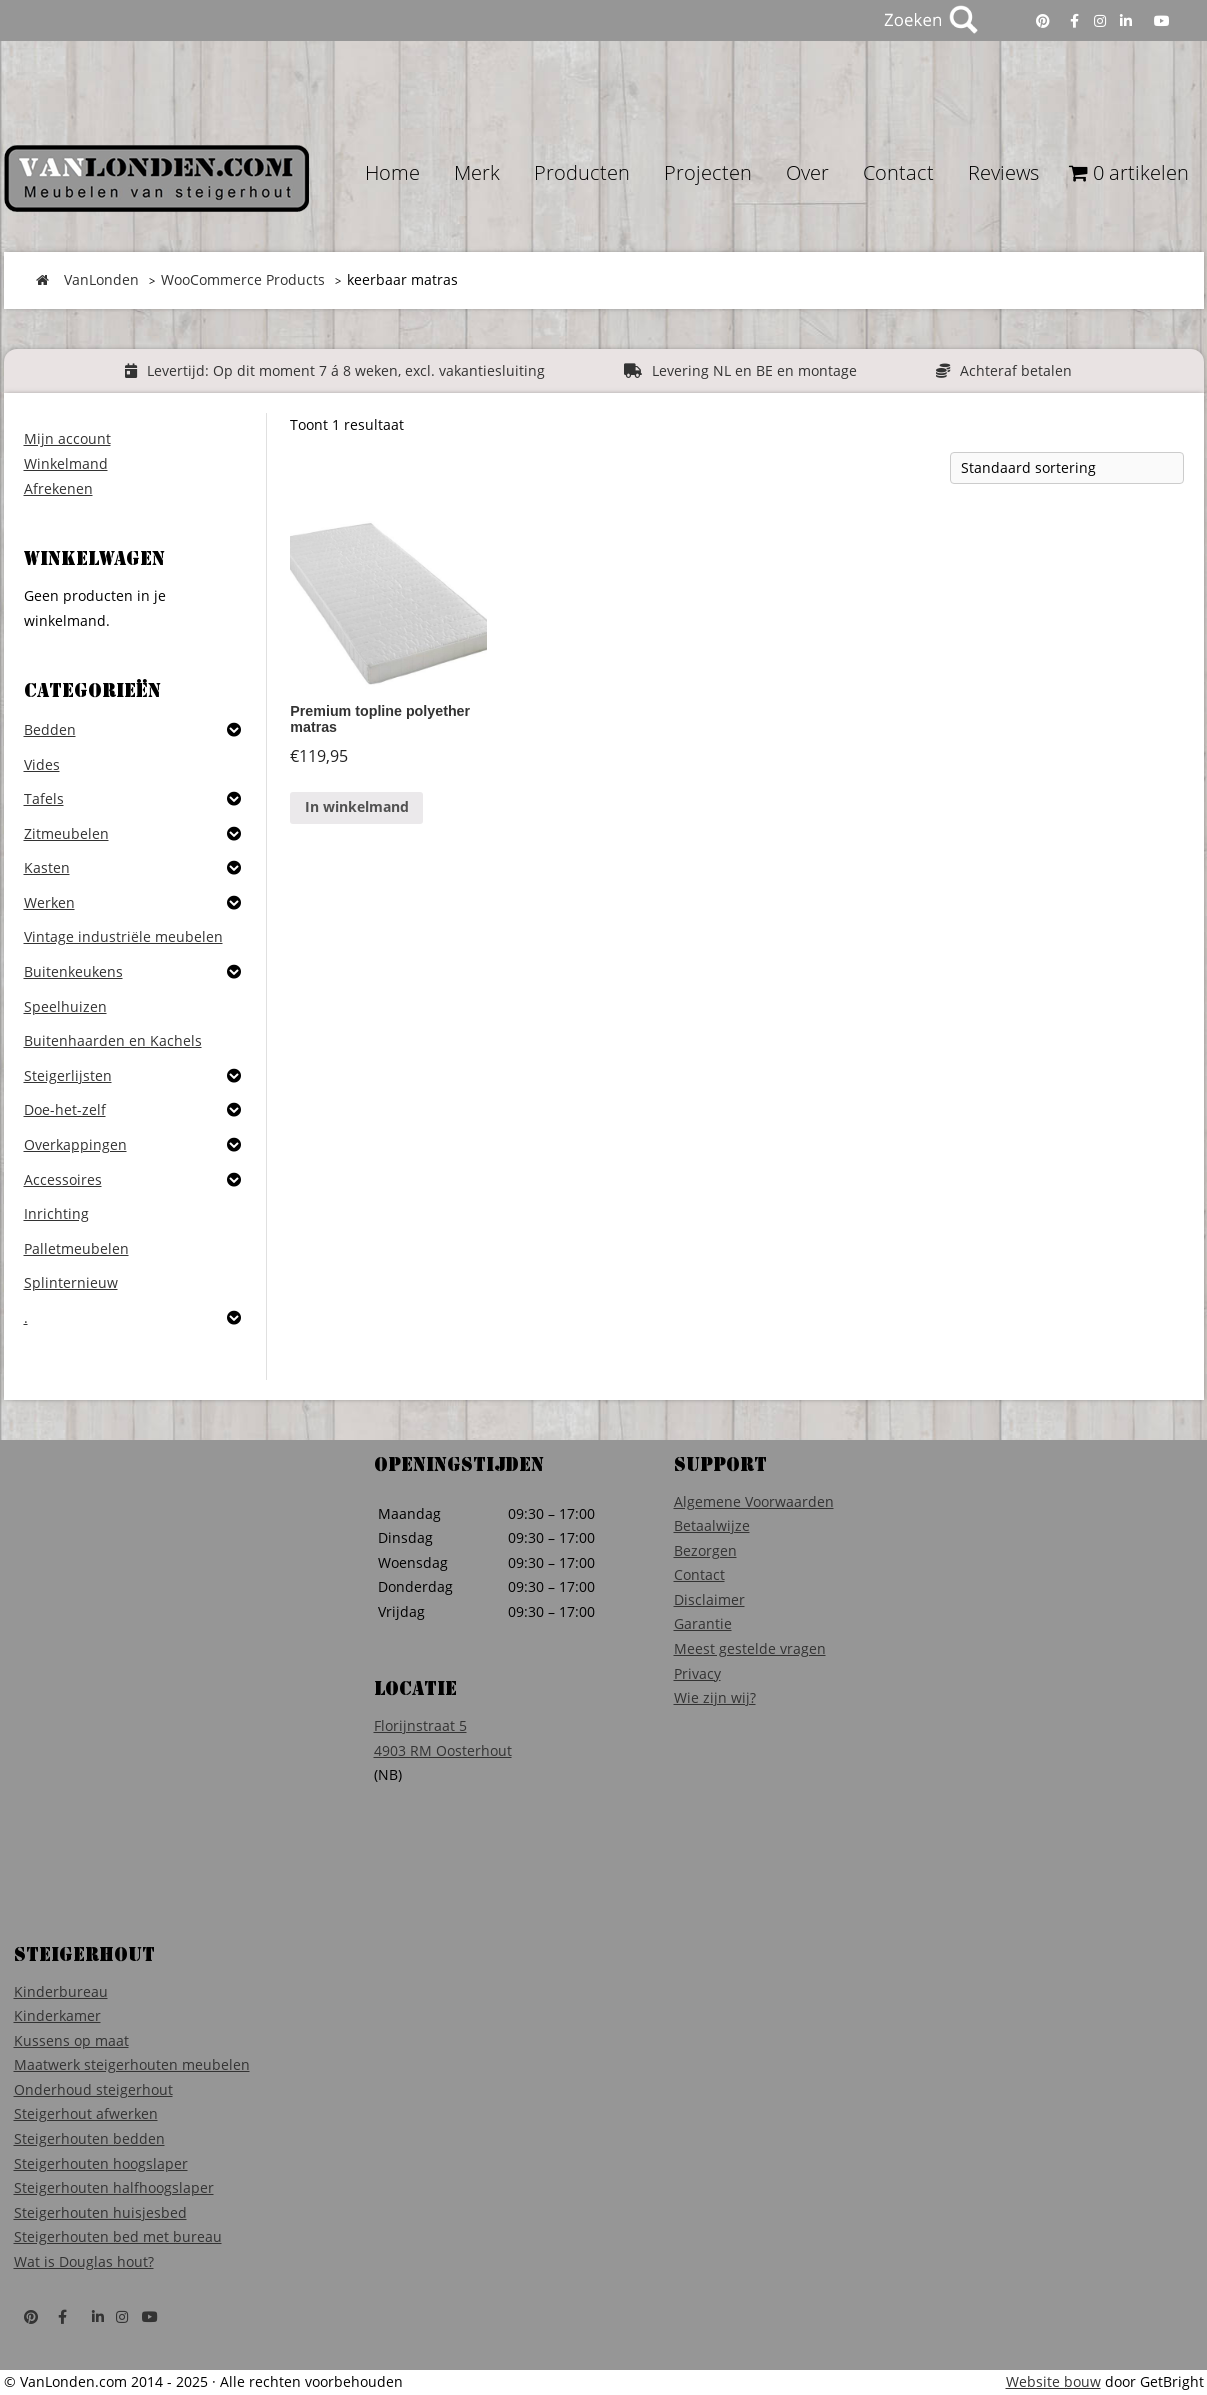 The image size is (1207, 2395). What do you see at coordinates (929, 20) in the screenshot?
I see `Zoeken` at bounding box center [929, 20].